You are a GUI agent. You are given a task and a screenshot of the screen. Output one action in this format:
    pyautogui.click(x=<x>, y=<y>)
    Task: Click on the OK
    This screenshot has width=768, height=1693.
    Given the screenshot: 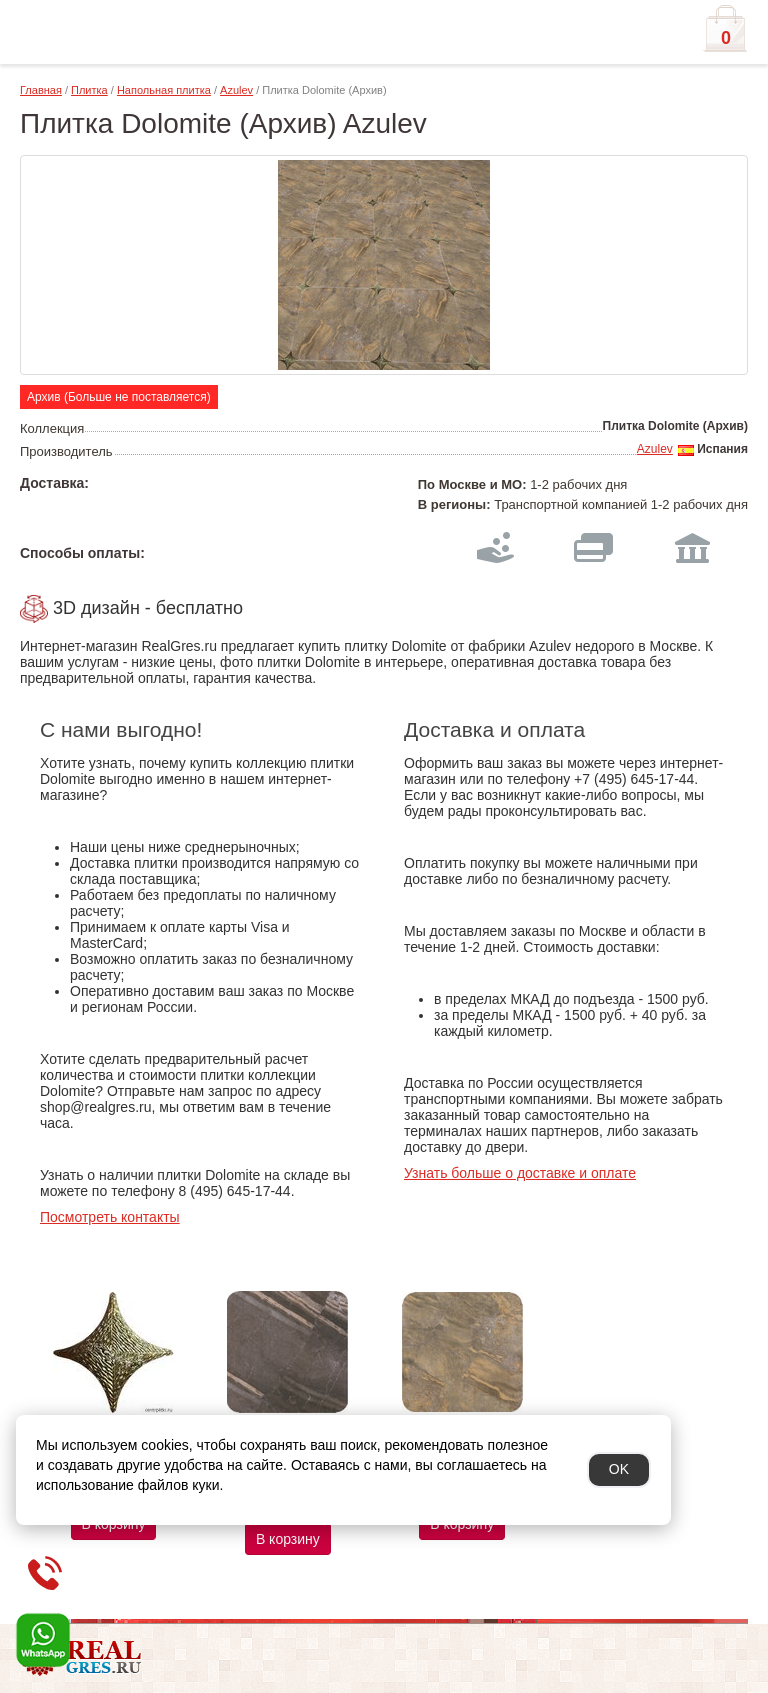 What is the action you would take?
    pyautogui.click(x=619, y=1469)
    